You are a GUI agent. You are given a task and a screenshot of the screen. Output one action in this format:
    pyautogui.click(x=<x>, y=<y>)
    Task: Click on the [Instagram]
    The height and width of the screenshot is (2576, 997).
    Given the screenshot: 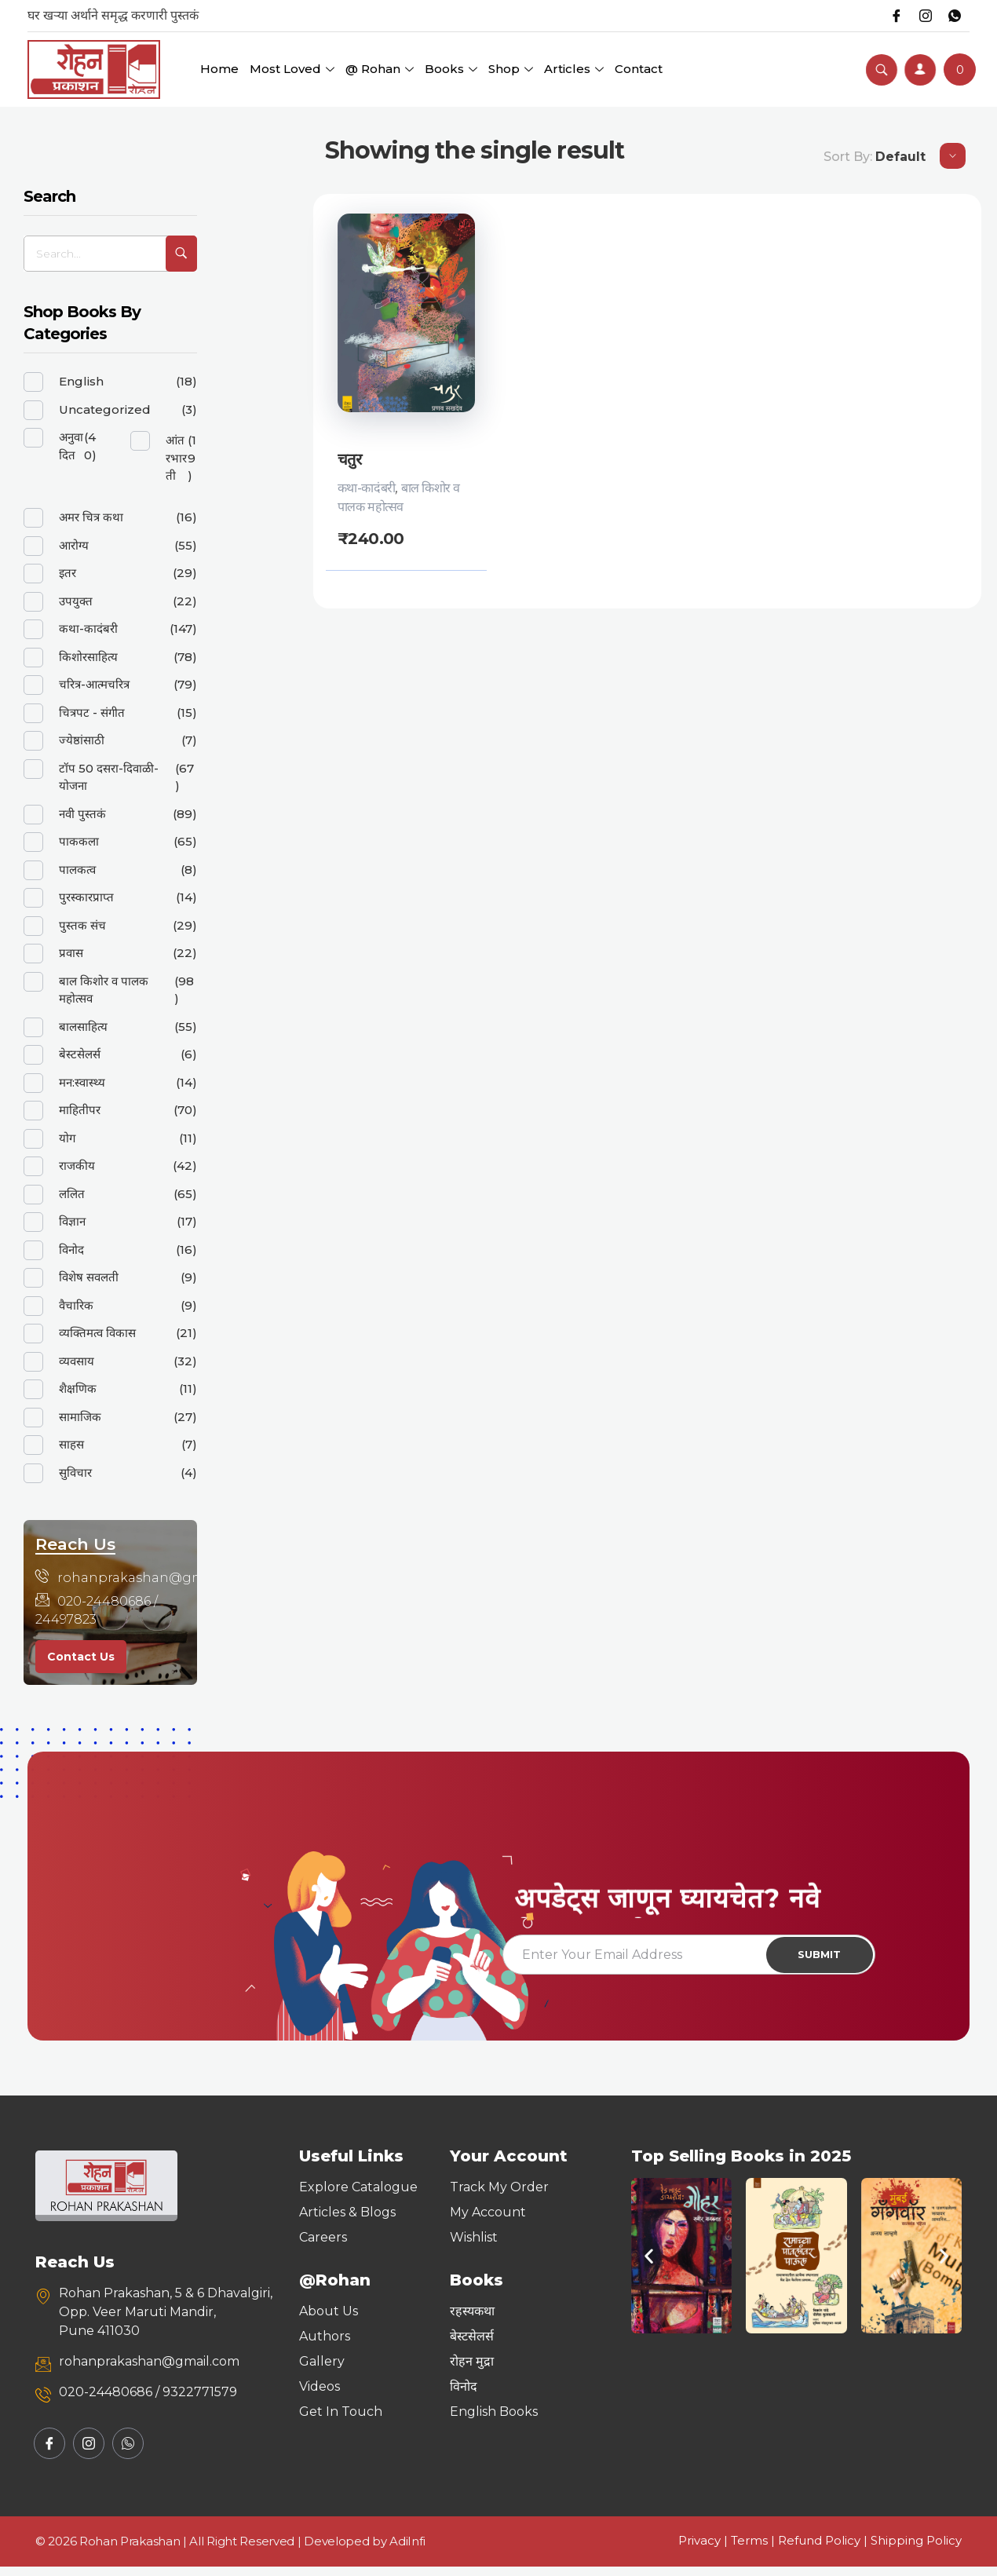 What is the action you would take?
    pyautogui.click(x=921, y=15)
    